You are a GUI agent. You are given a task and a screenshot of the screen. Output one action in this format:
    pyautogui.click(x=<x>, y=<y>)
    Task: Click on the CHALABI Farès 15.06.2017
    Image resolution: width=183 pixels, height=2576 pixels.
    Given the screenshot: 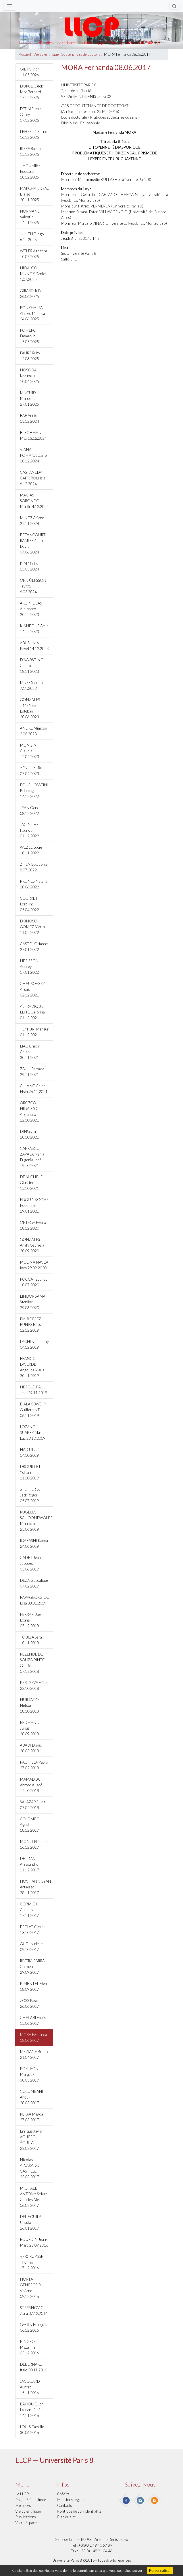 What is the action you would take?
    pyautogui.click(x=33, y=2020)
    